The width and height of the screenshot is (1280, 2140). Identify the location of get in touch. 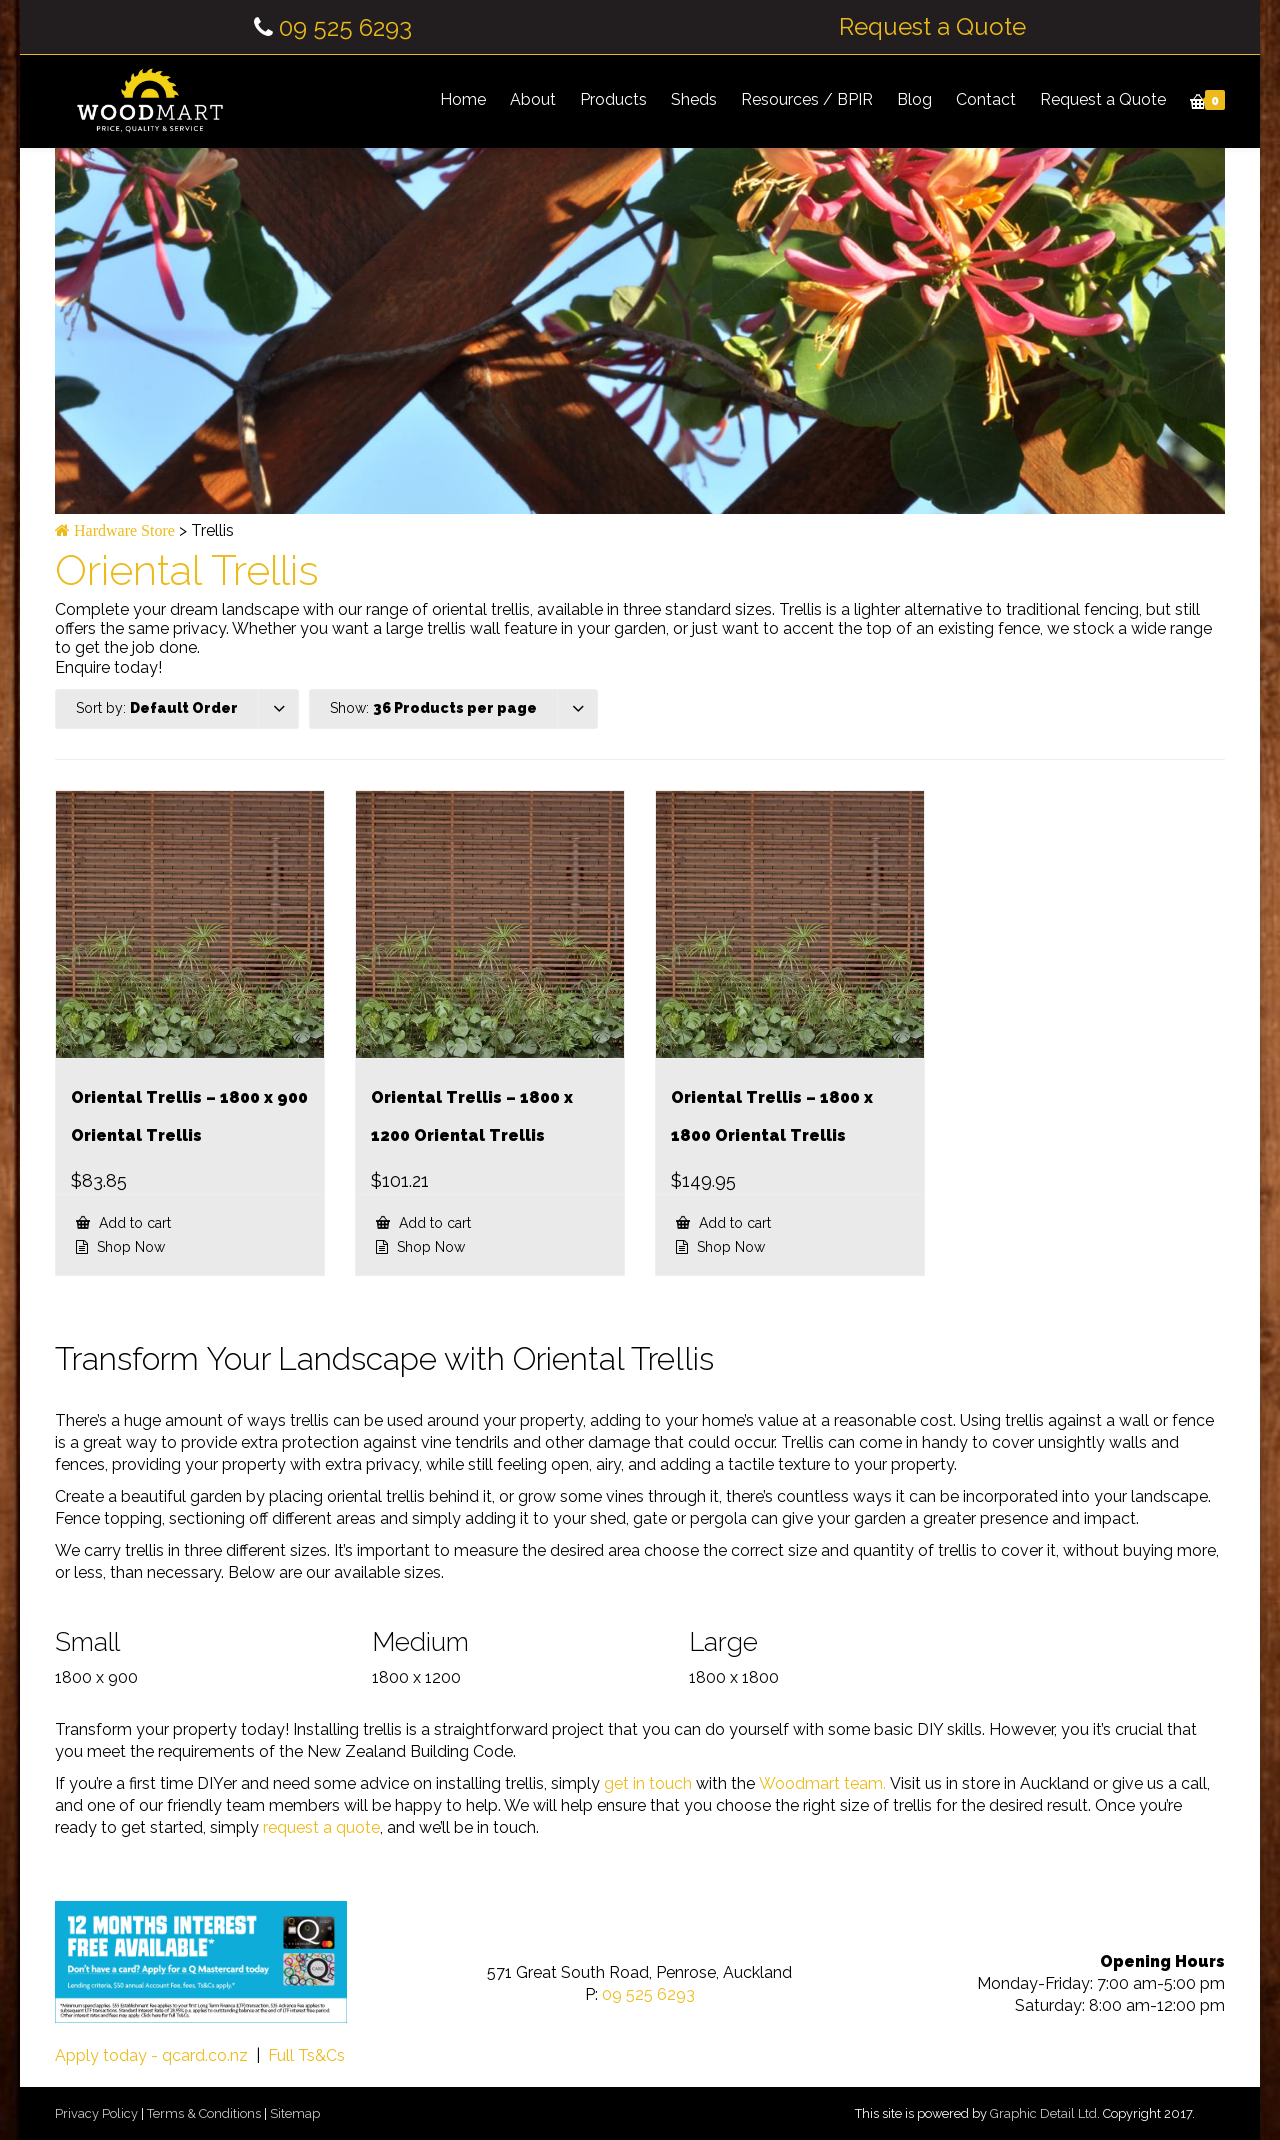
(648, 1783).